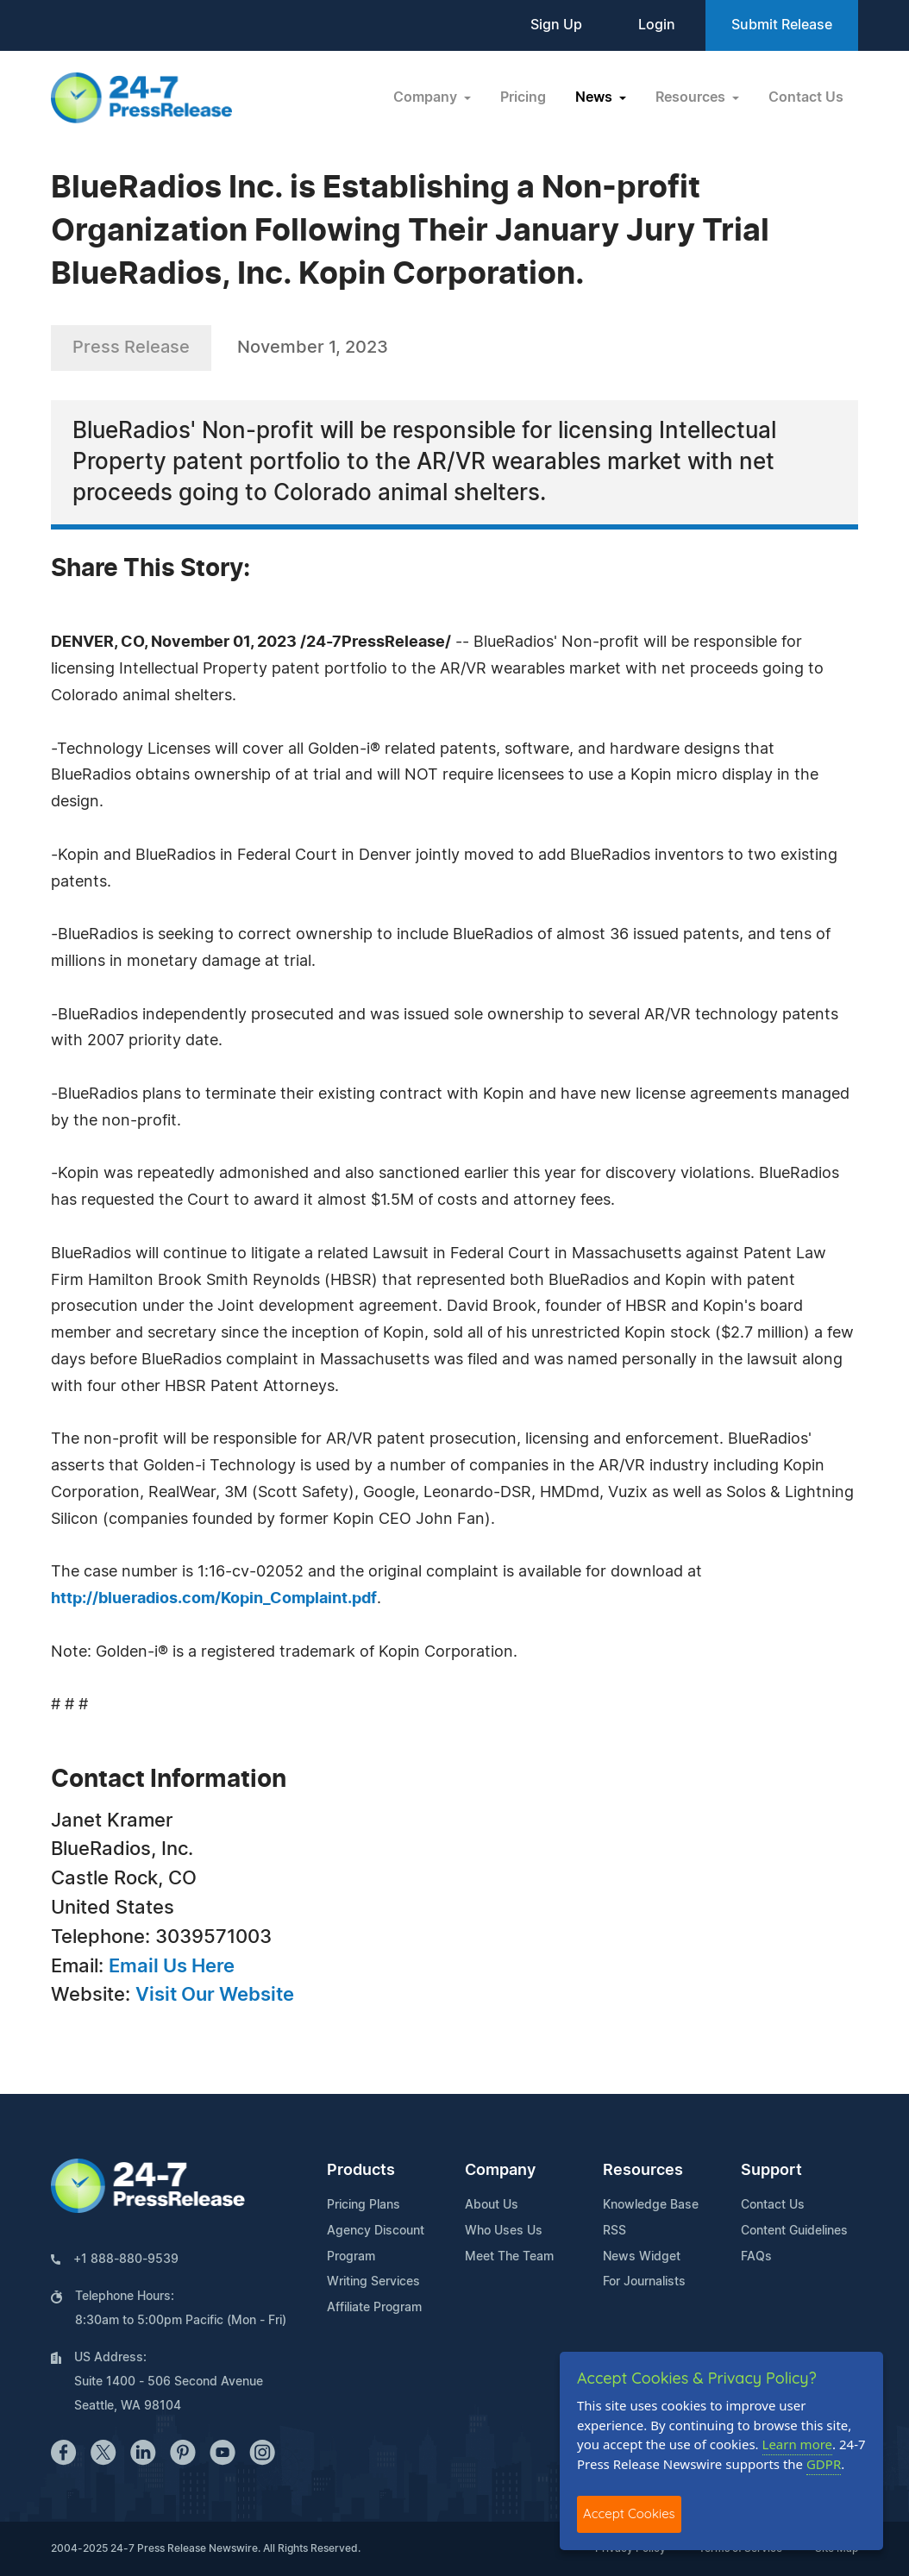 This screenshot has width=909, height=2576. What do you see at coordinates (644, 2282) in the screenshot?
I see `For Journalists` at bounding box center [644, 2282].